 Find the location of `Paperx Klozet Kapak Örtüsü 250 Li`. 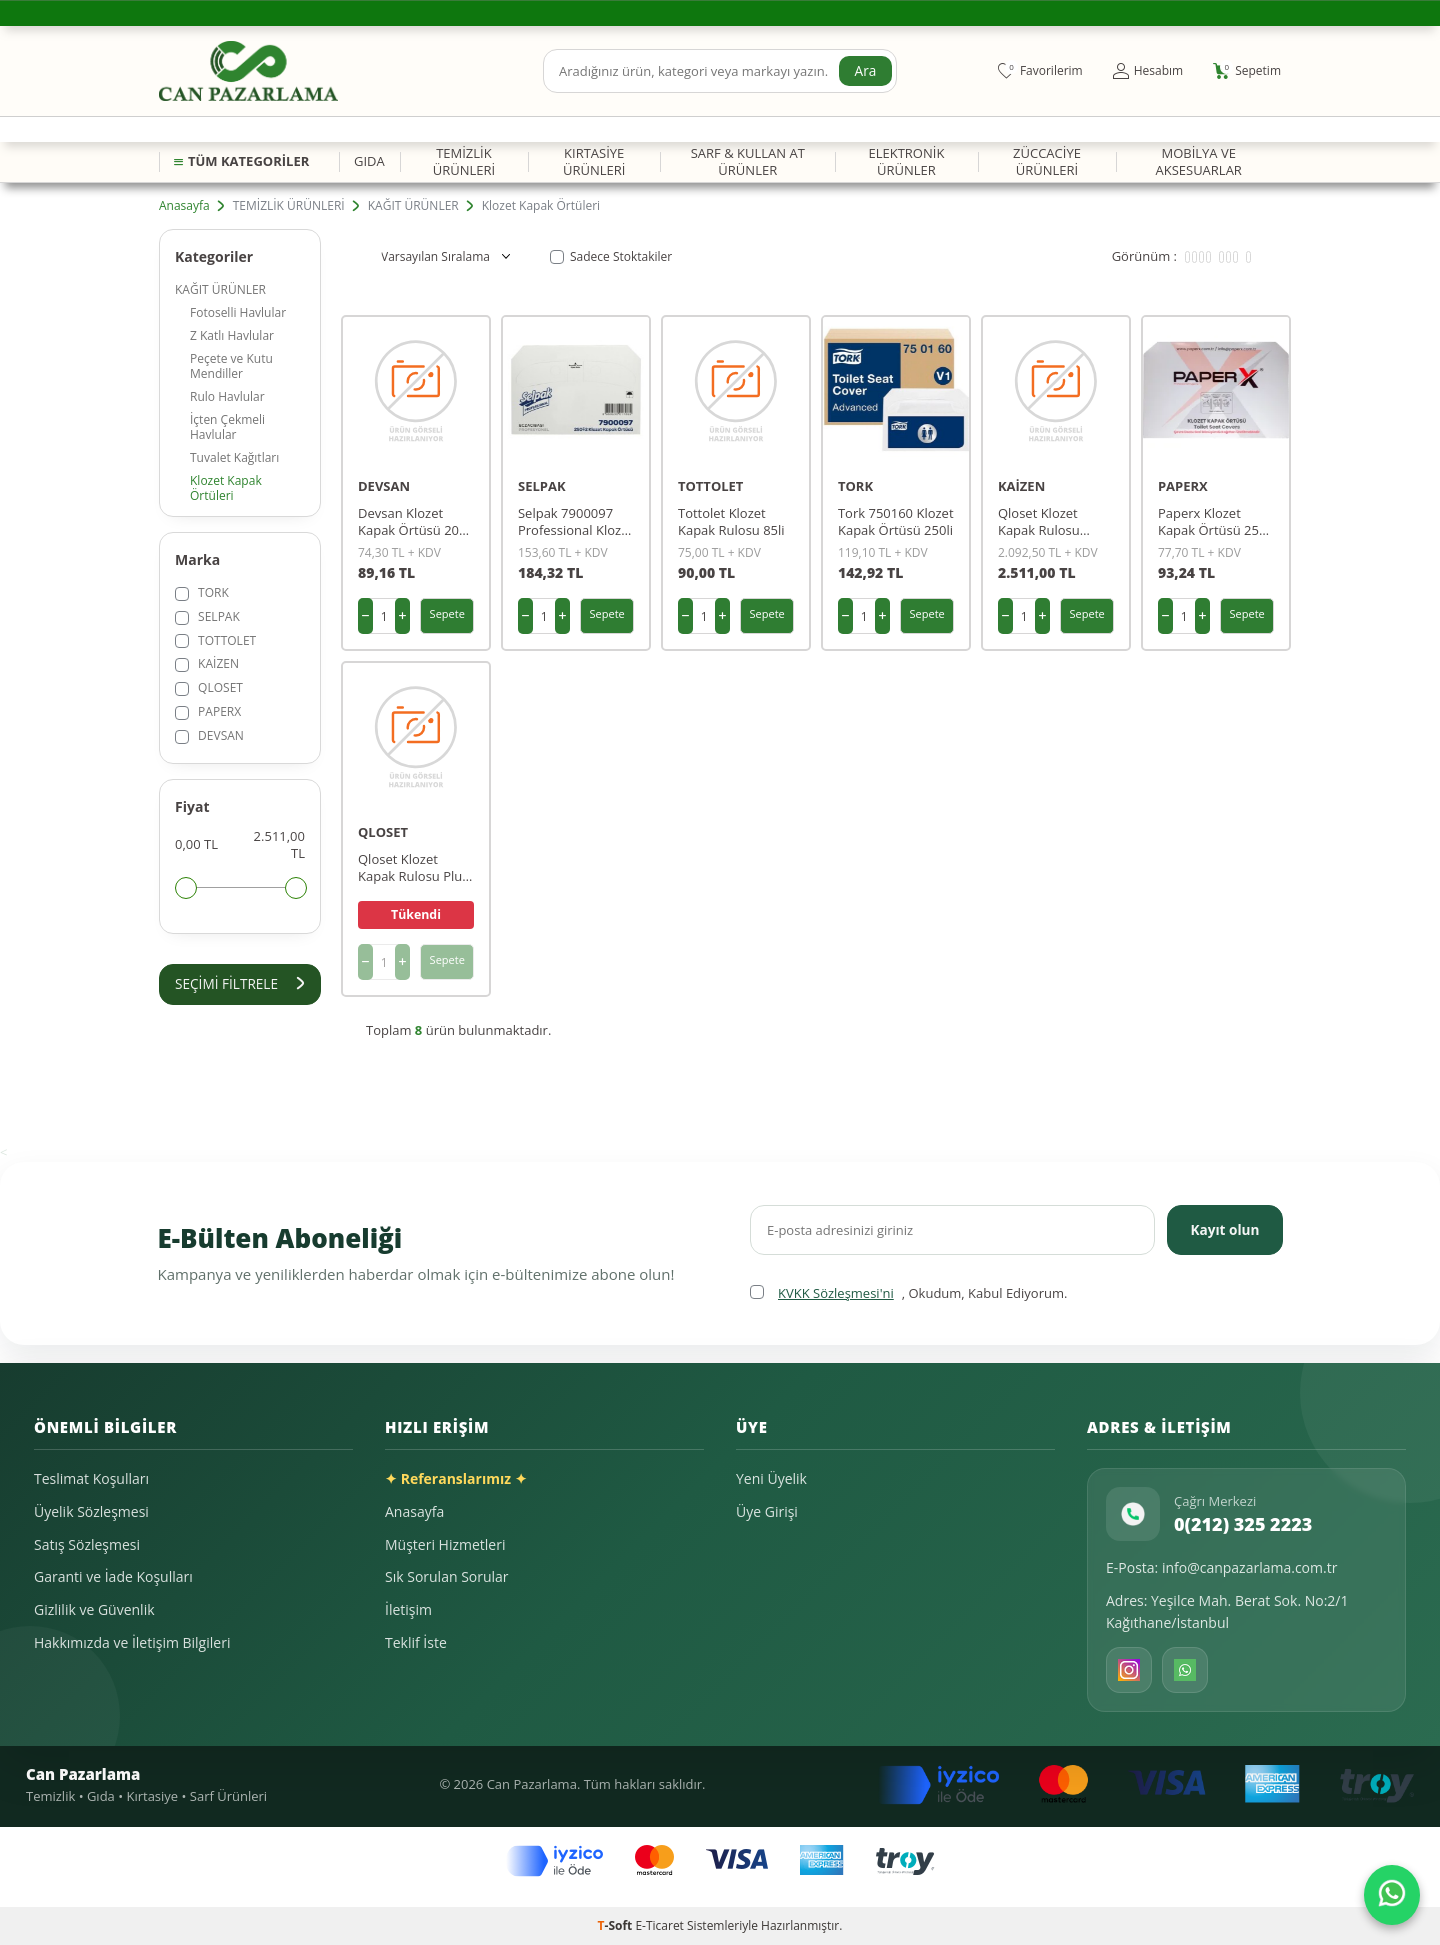

Paperx Klozet Kapak Örtüsü 250 Li is located at coordinates (1212, 522).